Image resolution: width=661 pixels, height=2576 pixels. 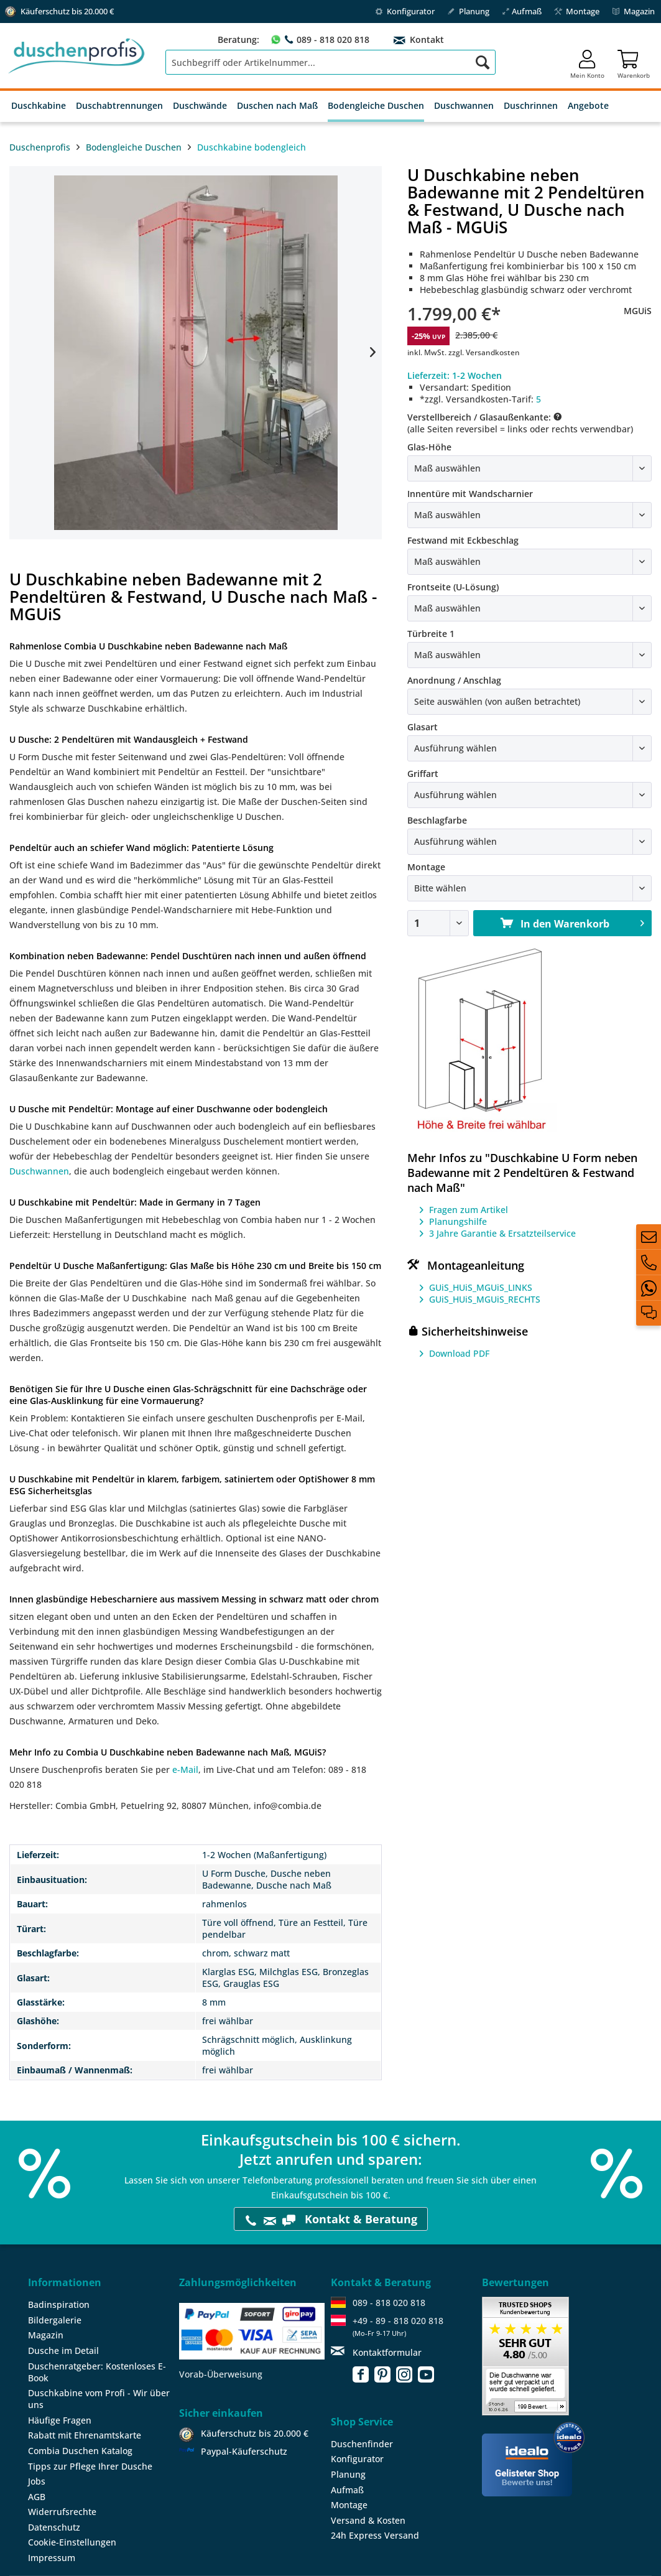 I want to click on Konfigurator, so click(x=405, y=11).